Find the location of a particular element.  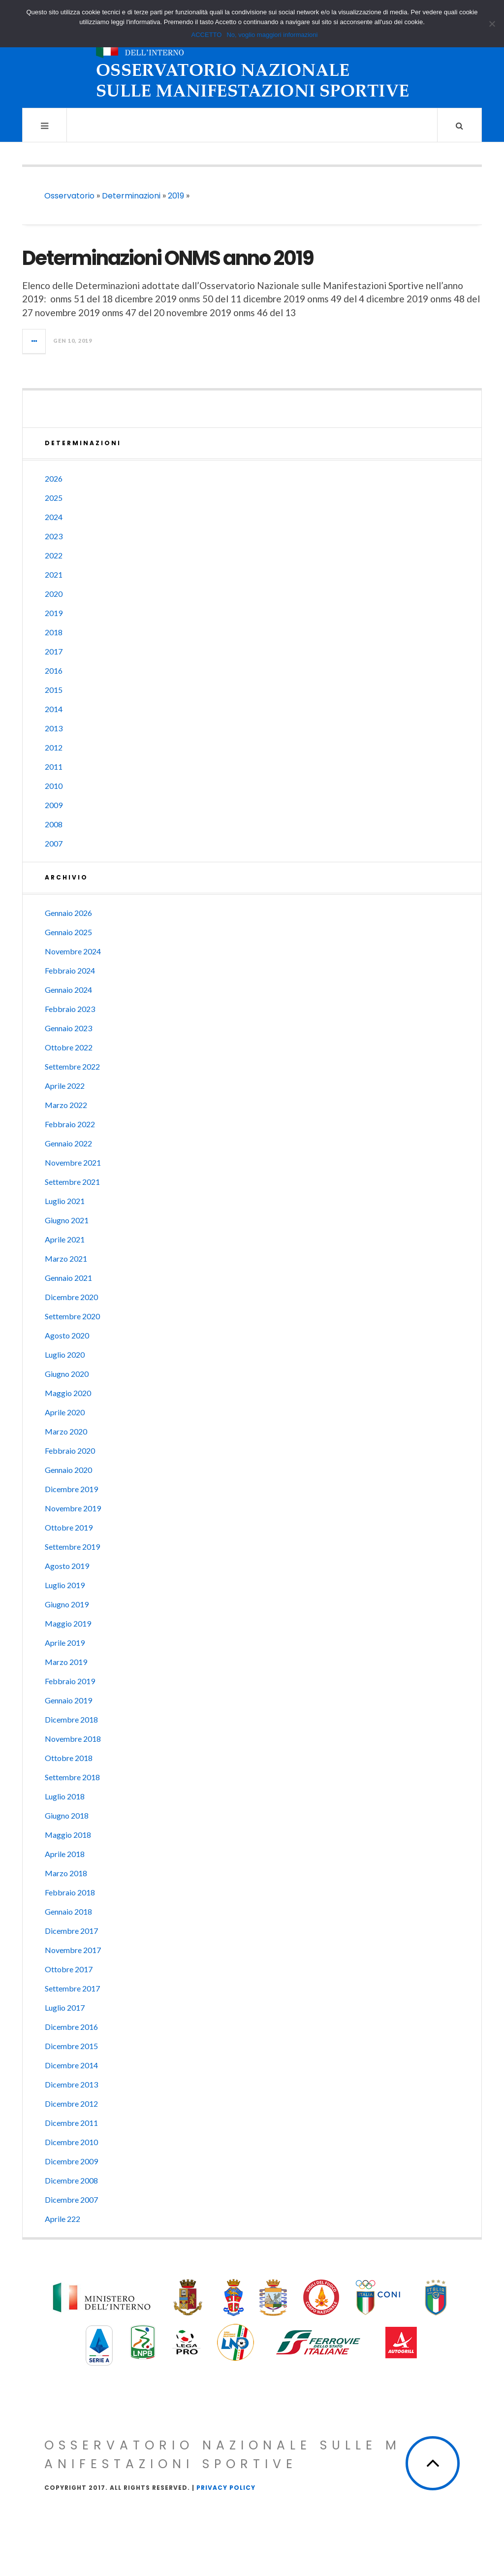

Dicembre 2010 is located at coordinates (71, 2142).